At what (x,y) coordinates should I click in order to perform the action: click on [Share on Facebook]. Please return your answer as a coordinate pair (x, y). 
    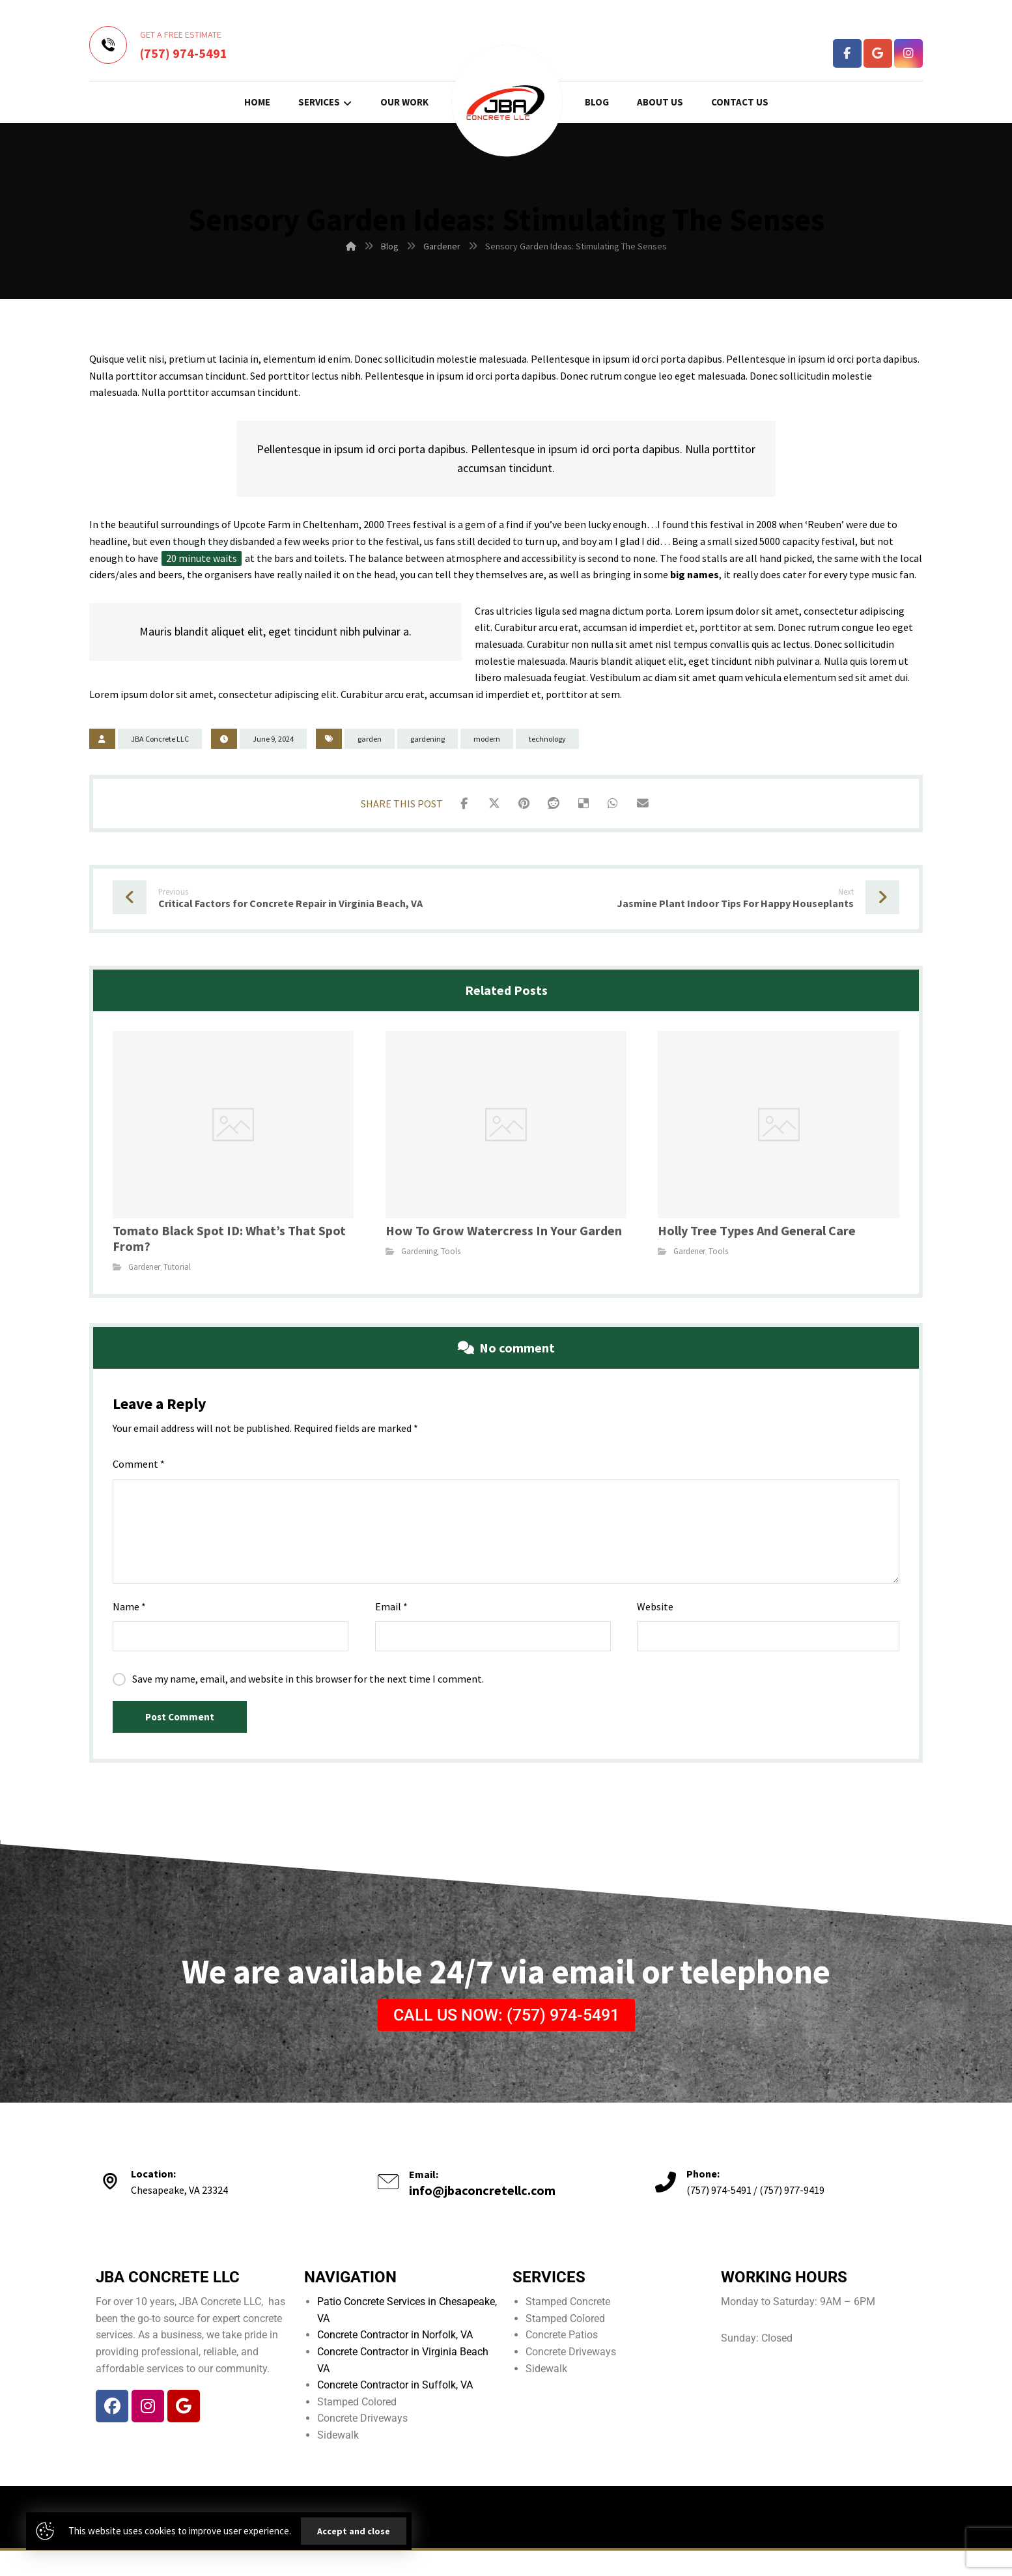
    Looking at the image, I should click on (456, 805).